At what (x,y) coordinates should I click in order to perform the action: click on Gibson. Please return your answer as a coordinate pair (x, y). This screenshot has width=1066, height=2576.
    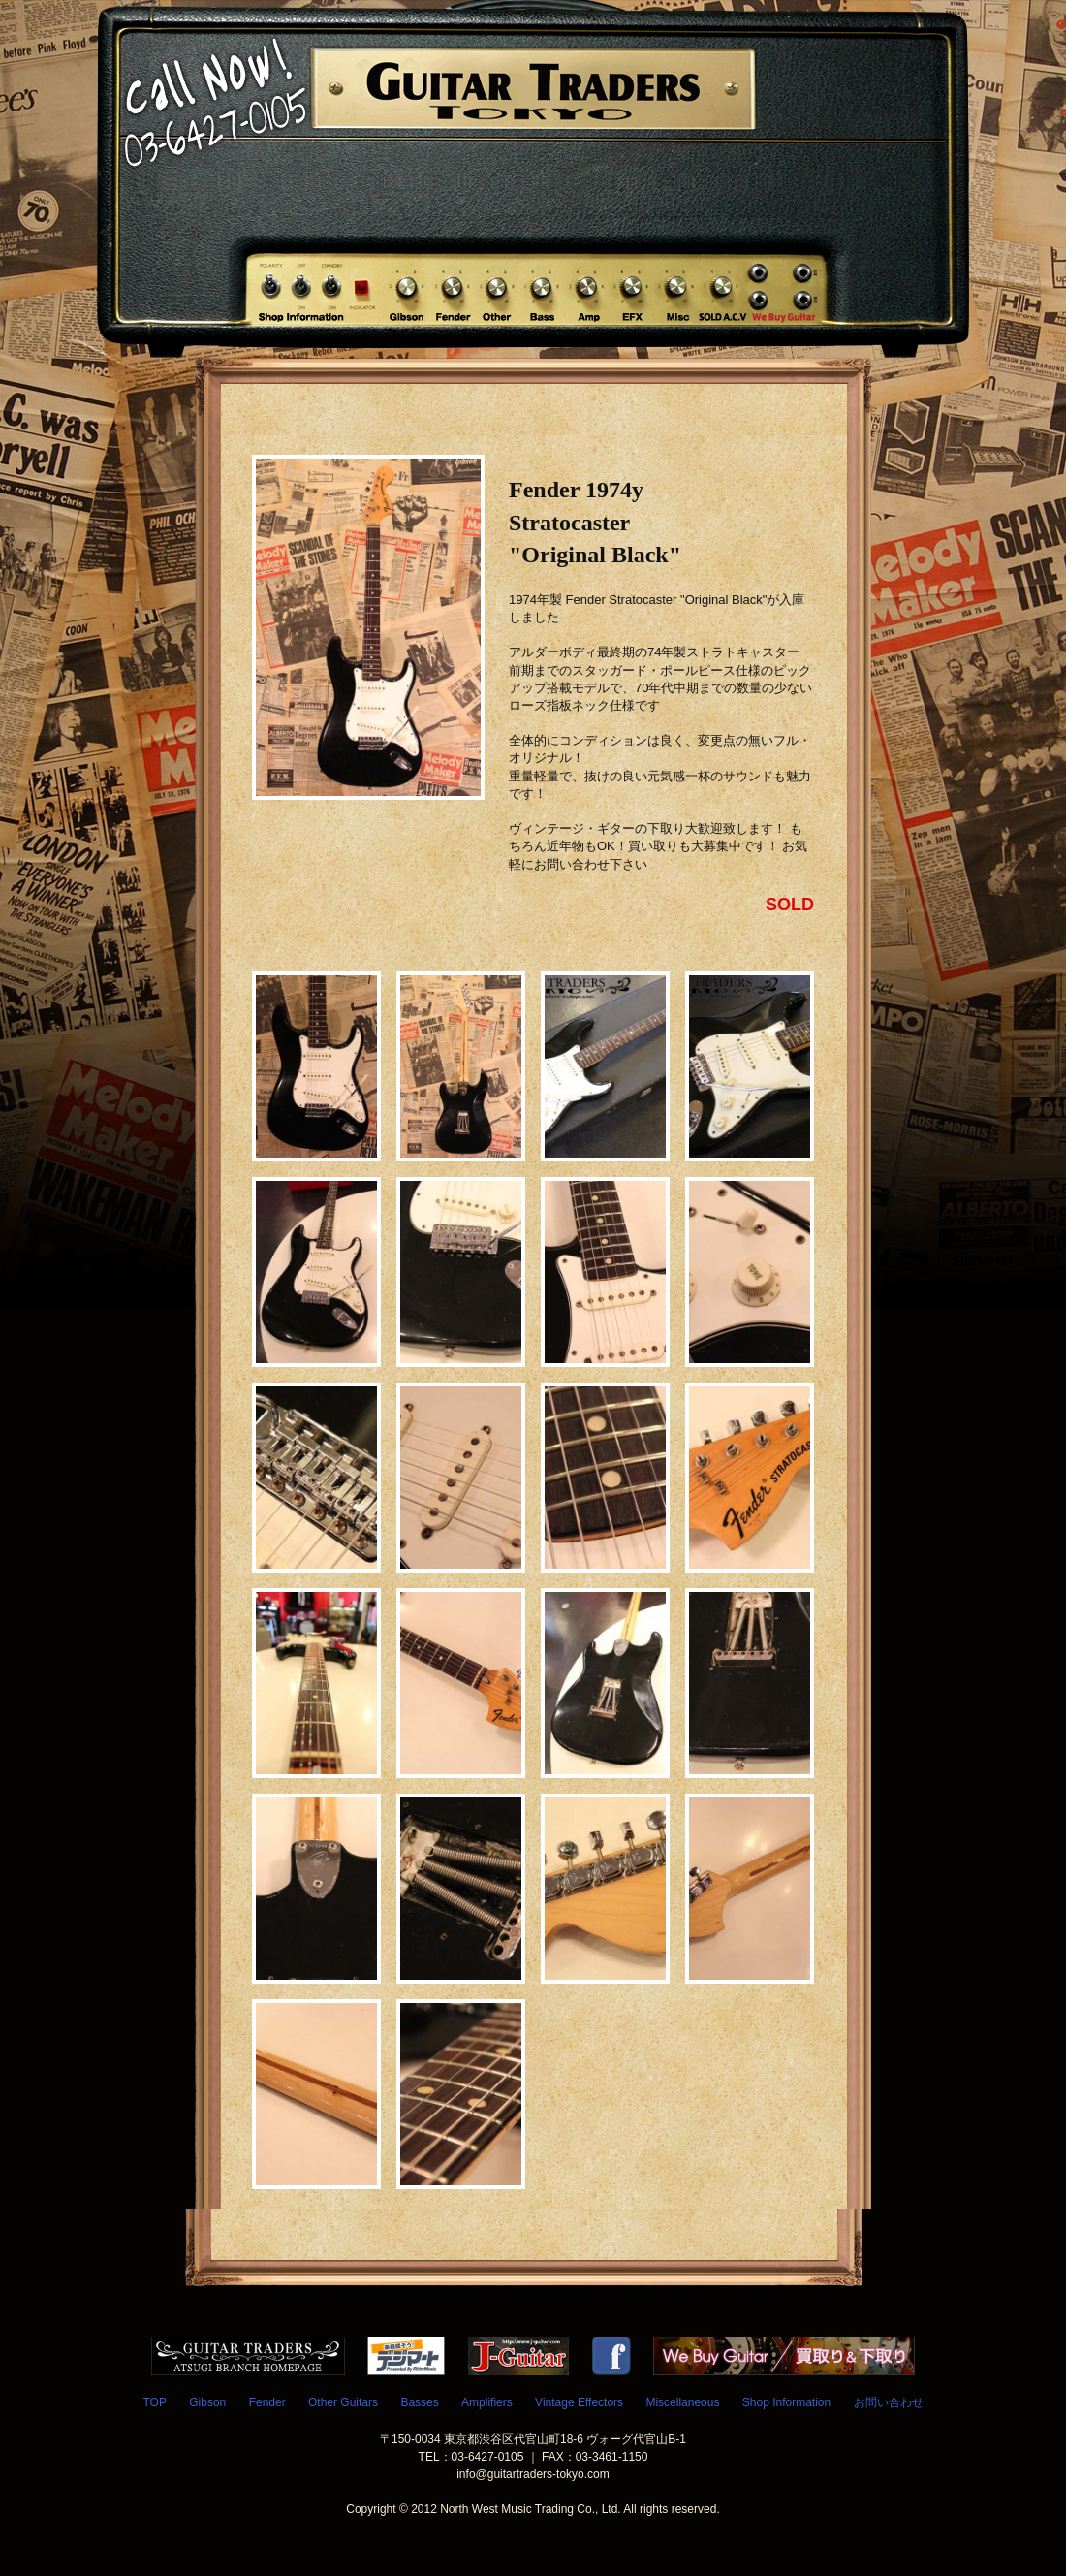
    Looking at the image, I should click on (207, 2402).